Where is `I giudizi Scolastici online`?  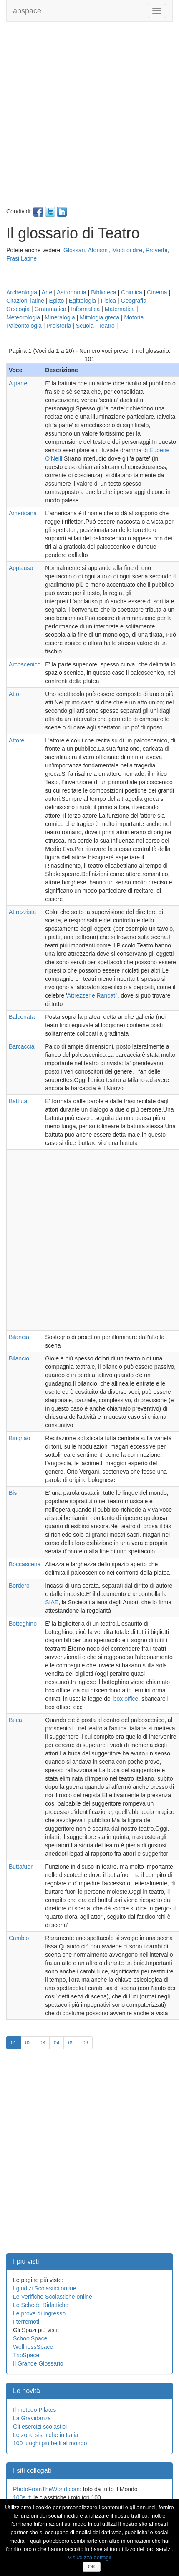 I giudizi Scolastici online is located at coordinates (44, 2288).